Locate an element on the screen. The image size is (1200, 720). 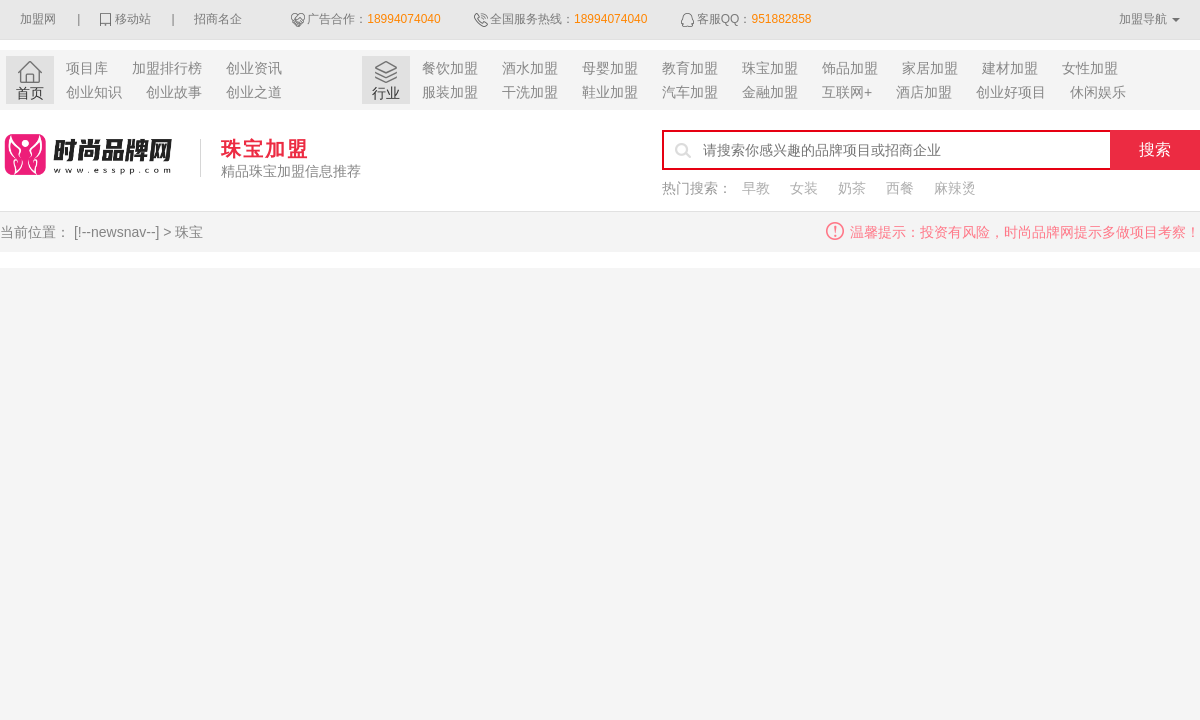
西餐 is located at coordinates (900, 188).